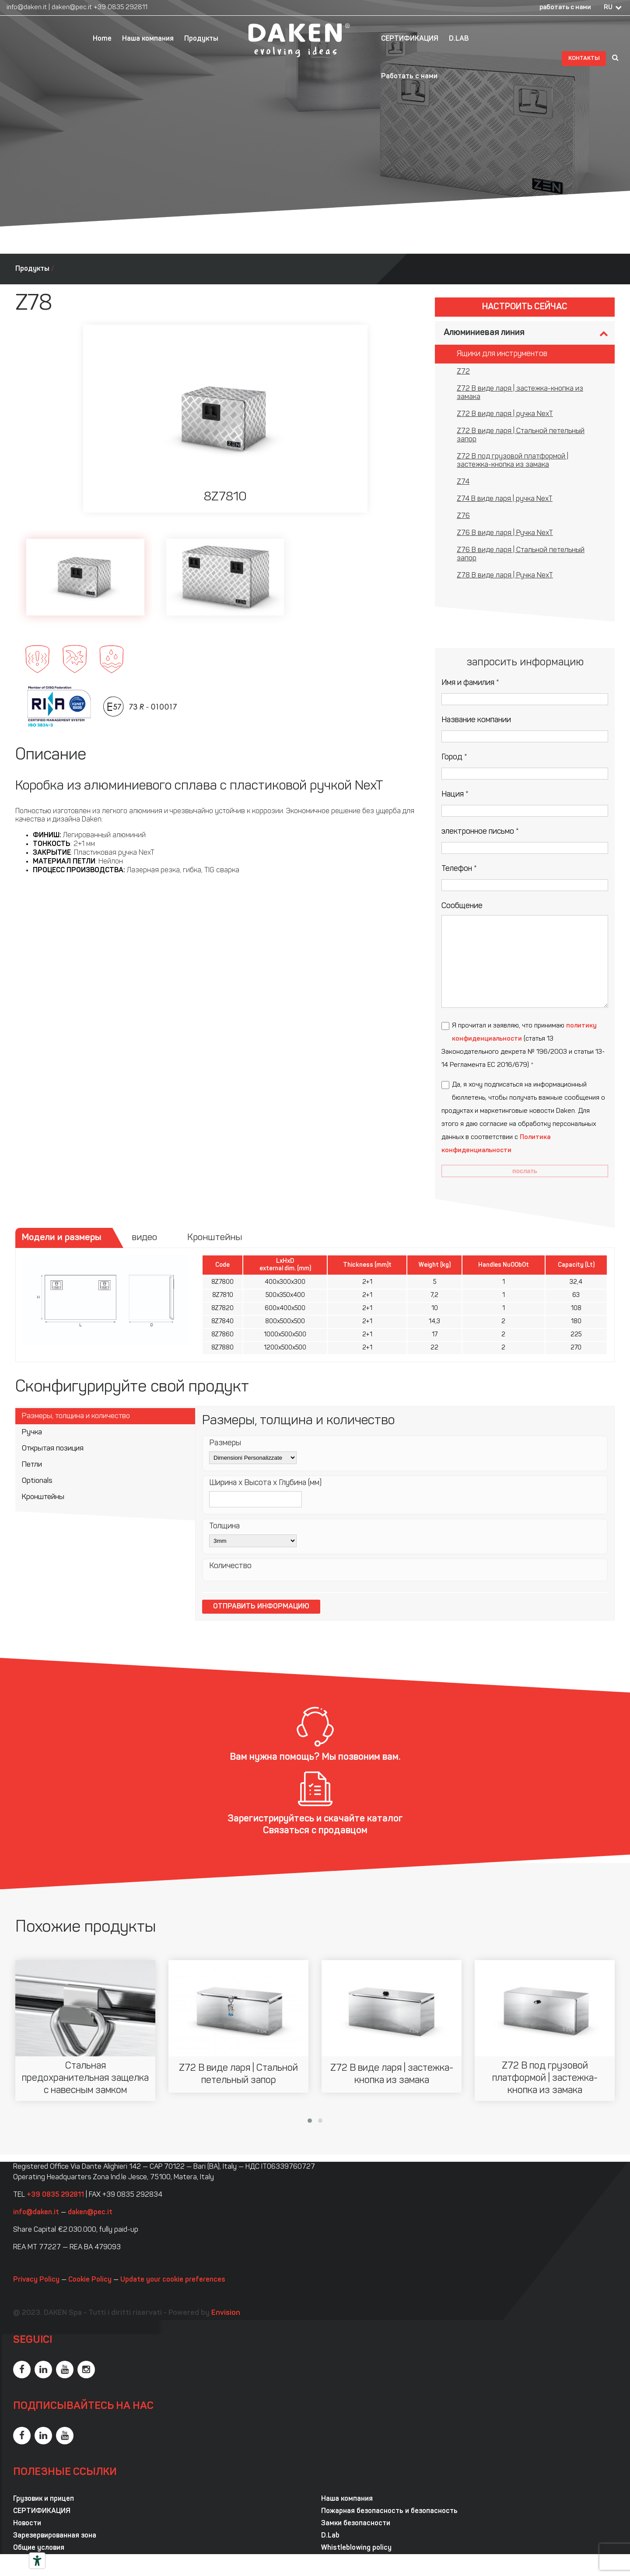 Image resolution: width=630 pixels, height=2576 pixels. What do you see at coordinates (37, 2560) in the screenshot?
I see `[Инструменты доступности]` at bounding box center [37, 2560].